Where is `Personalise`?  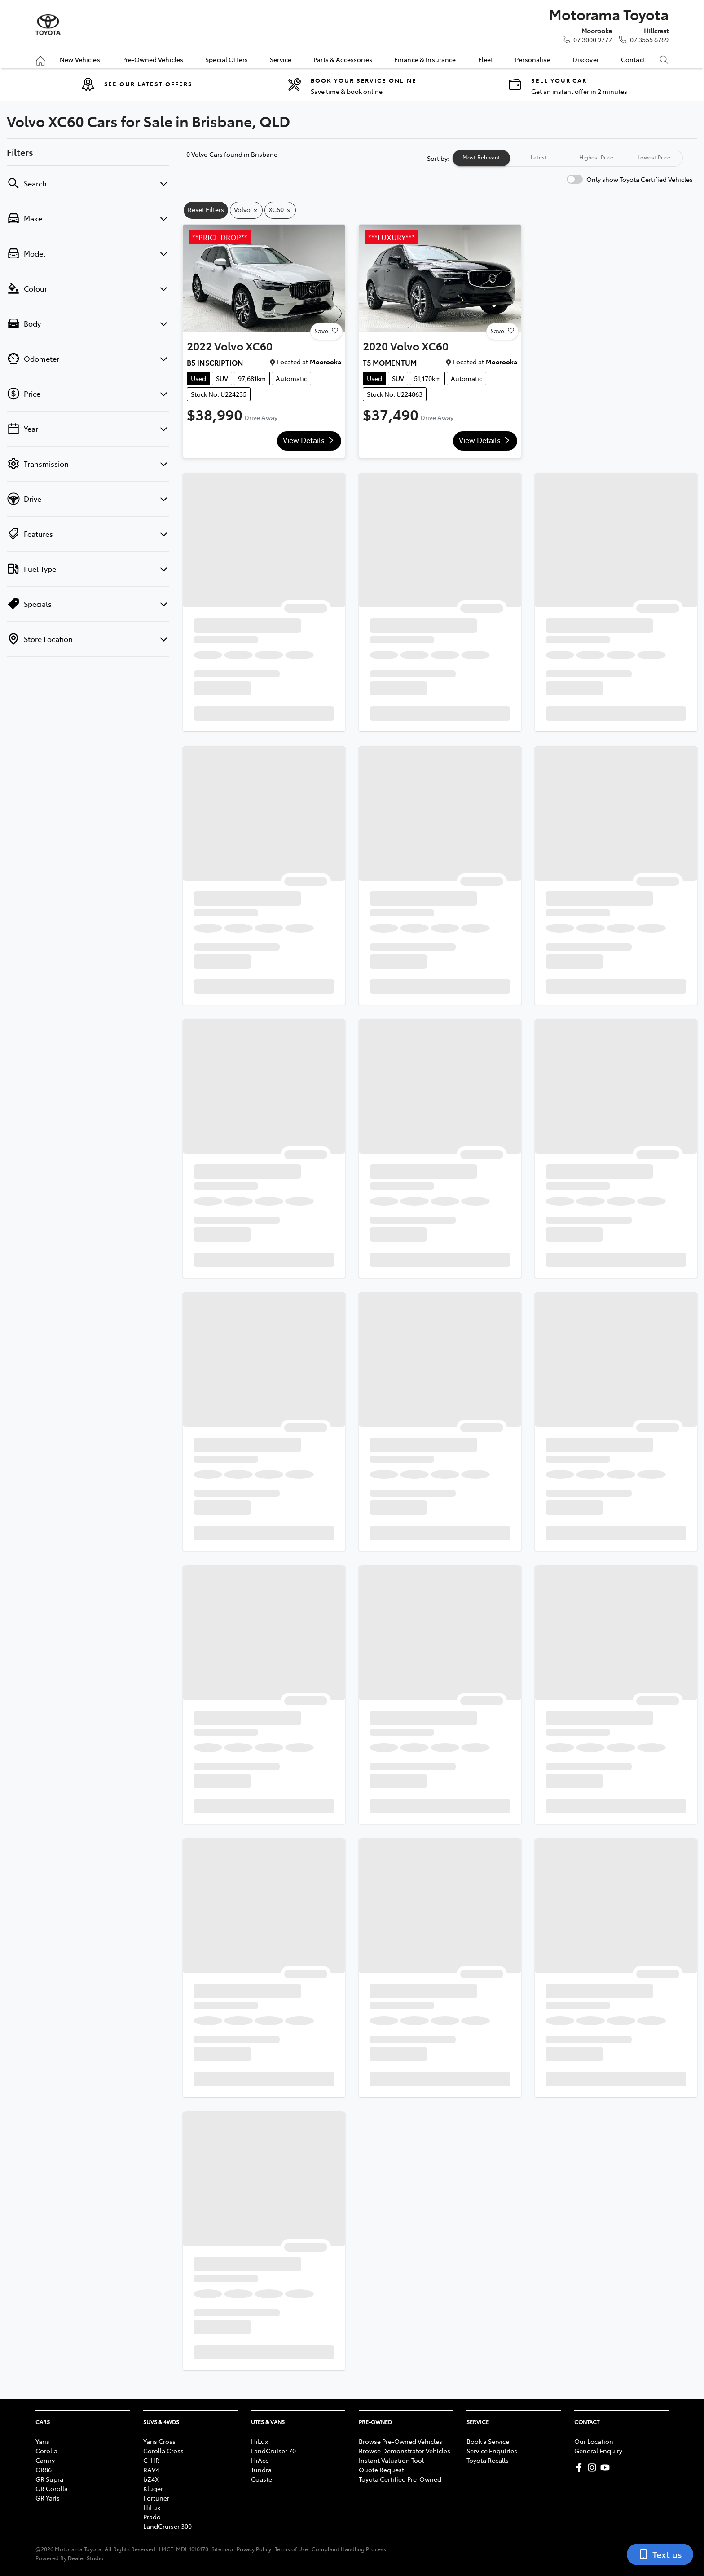 Personalise is located at coordinates (532, 59).